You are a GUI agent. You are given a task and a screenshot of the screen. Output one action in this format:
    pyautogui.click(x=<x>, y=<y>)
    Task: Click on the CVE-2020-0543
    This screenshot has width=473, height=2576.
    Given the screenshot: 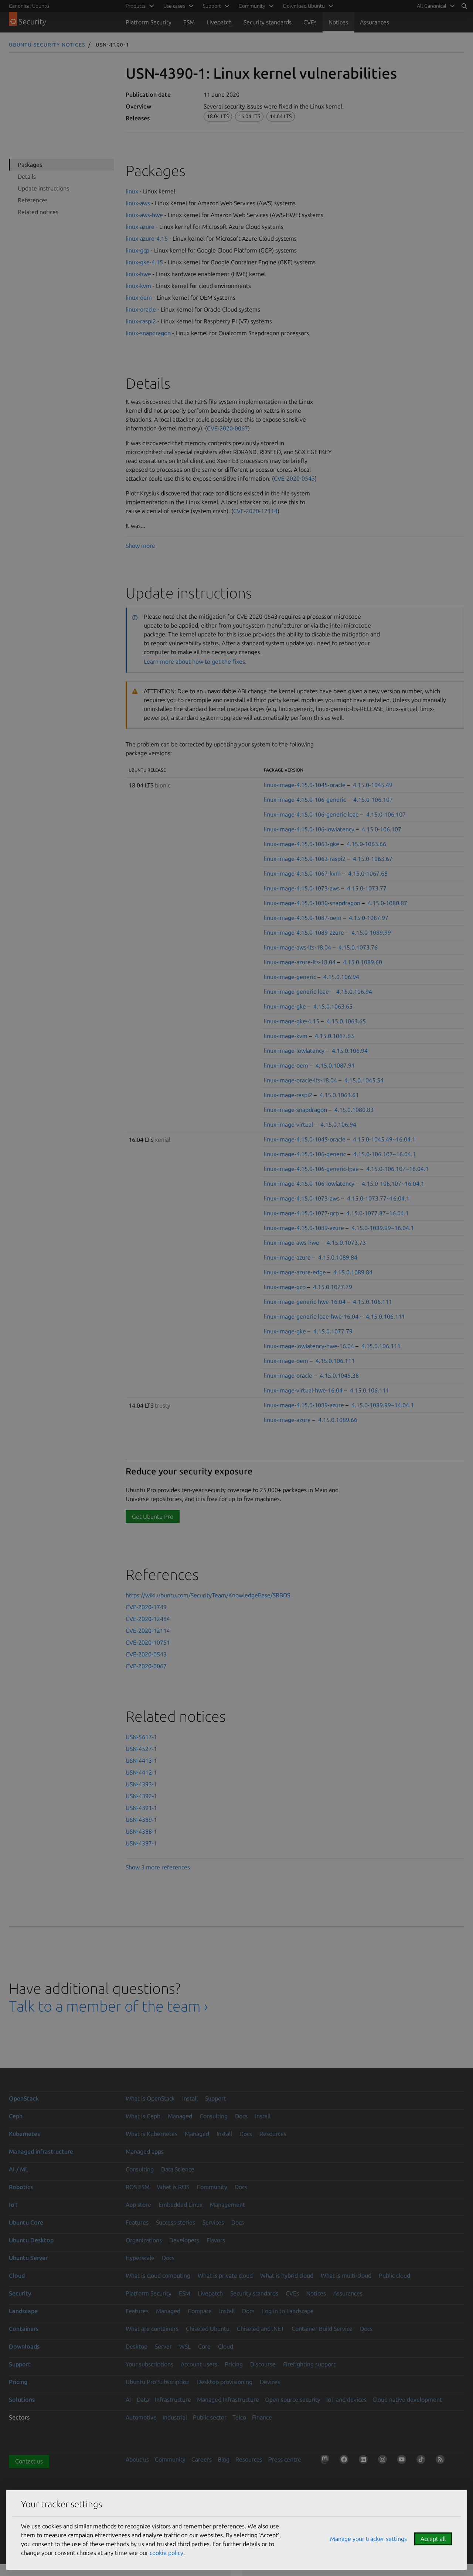 What is the action you would take?
    pyautogui.click(x=294, y=478)
    